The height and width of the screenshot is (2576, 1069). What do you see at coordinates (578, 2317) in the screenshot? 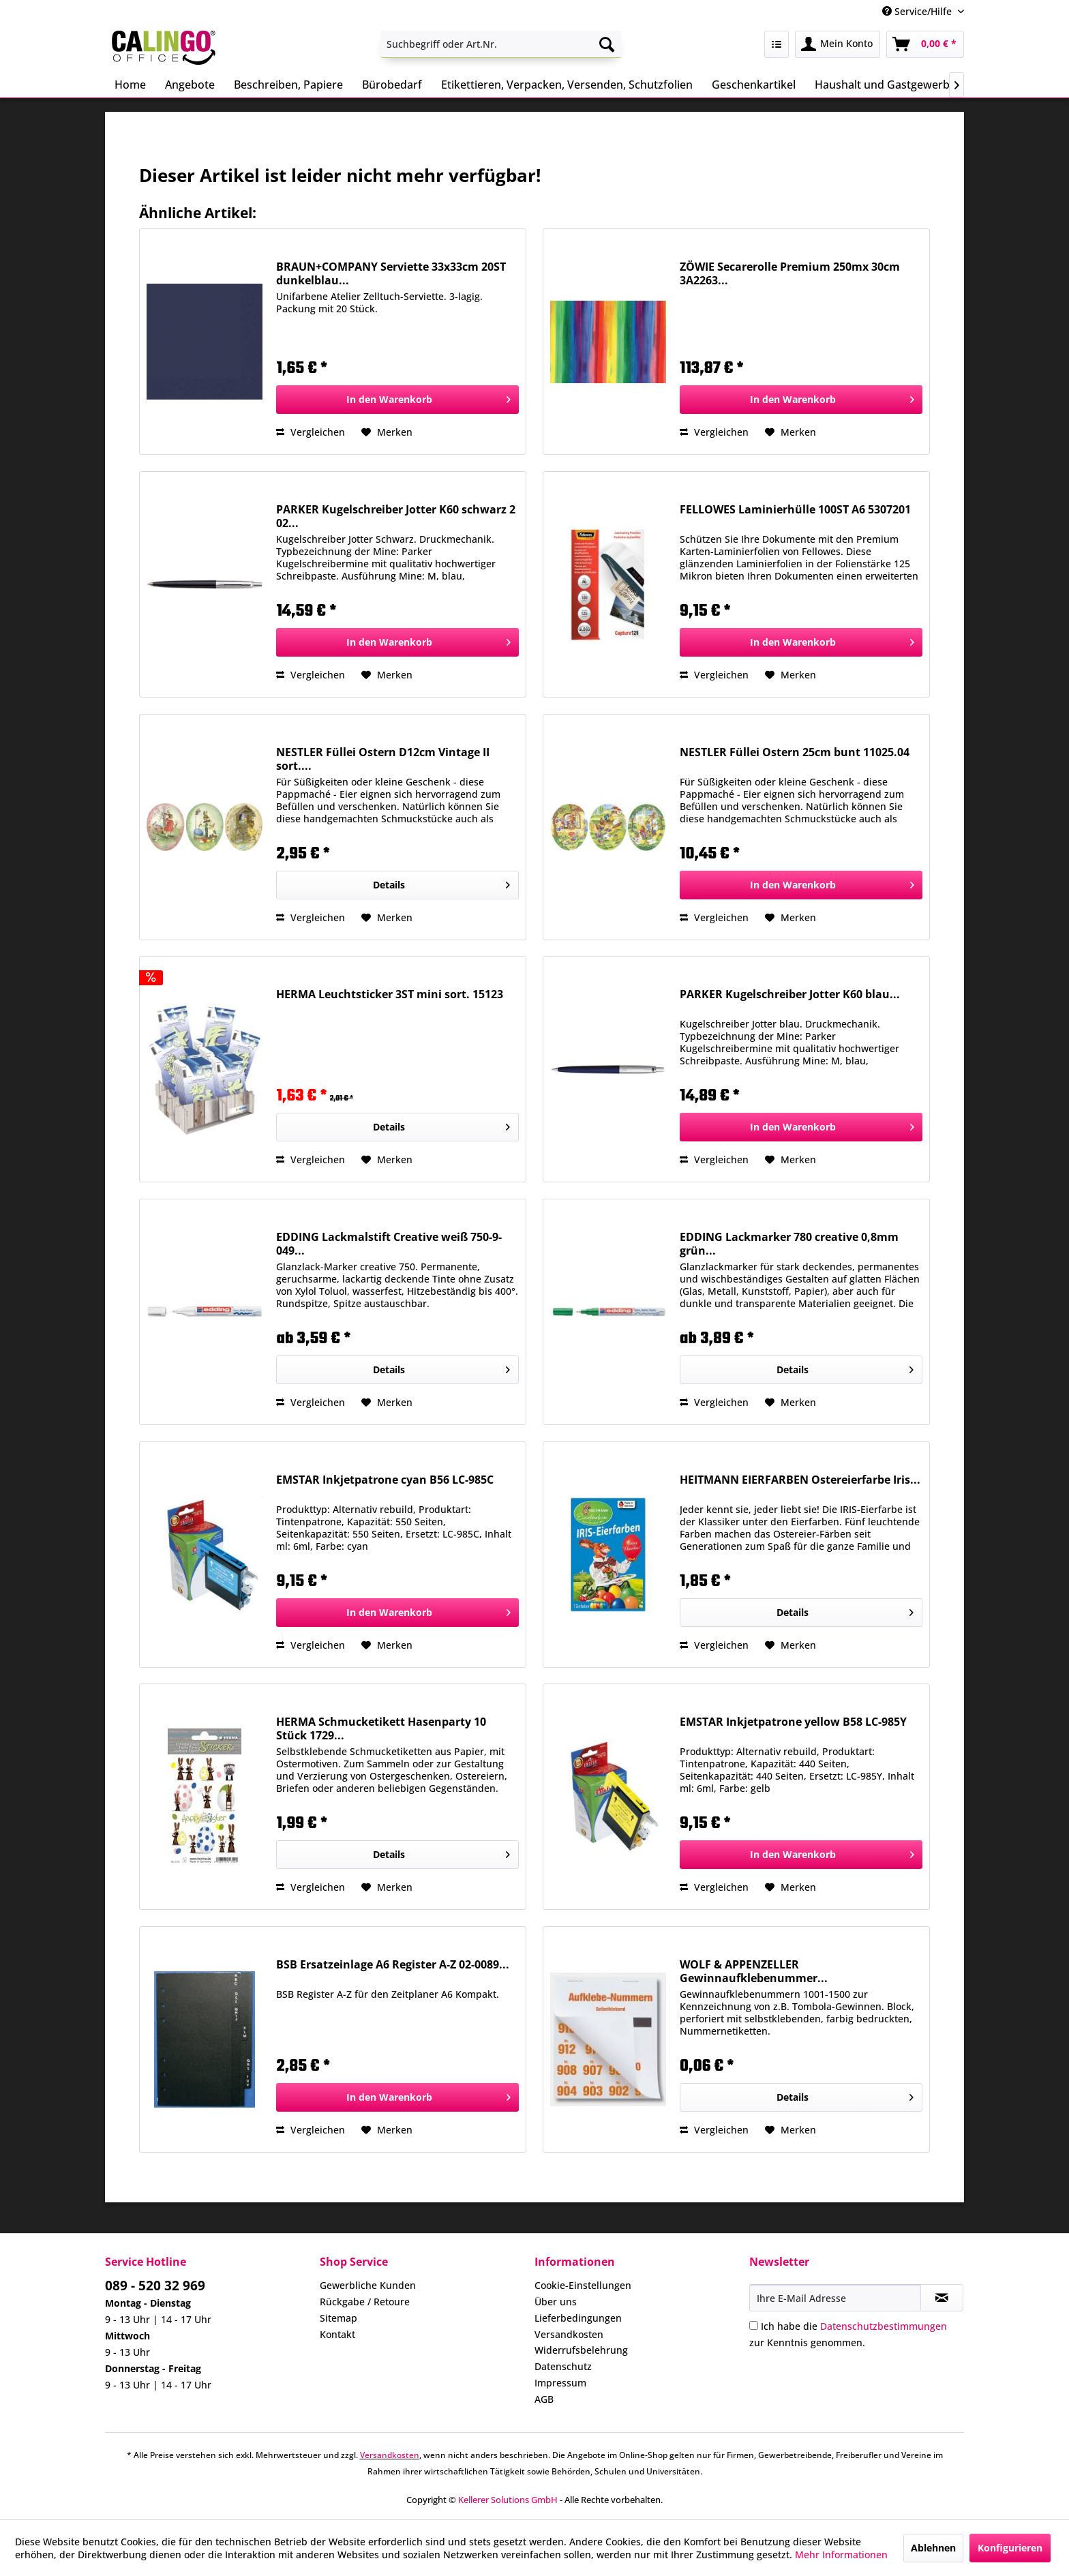
I see `Lieferbedingungen` at bounding box center [578, 2317].